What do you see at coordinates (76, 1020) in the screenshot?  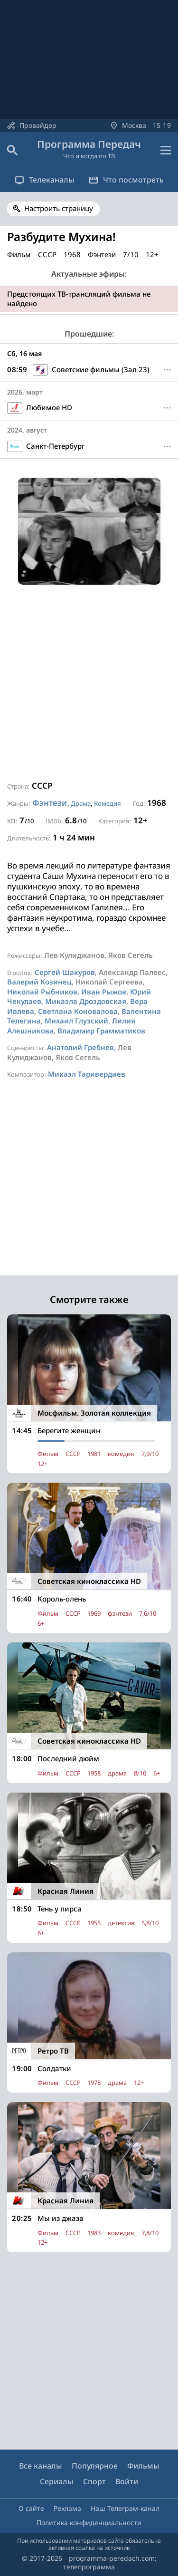 I see `Михаил Глузский` at bounding box center [76, 1020].